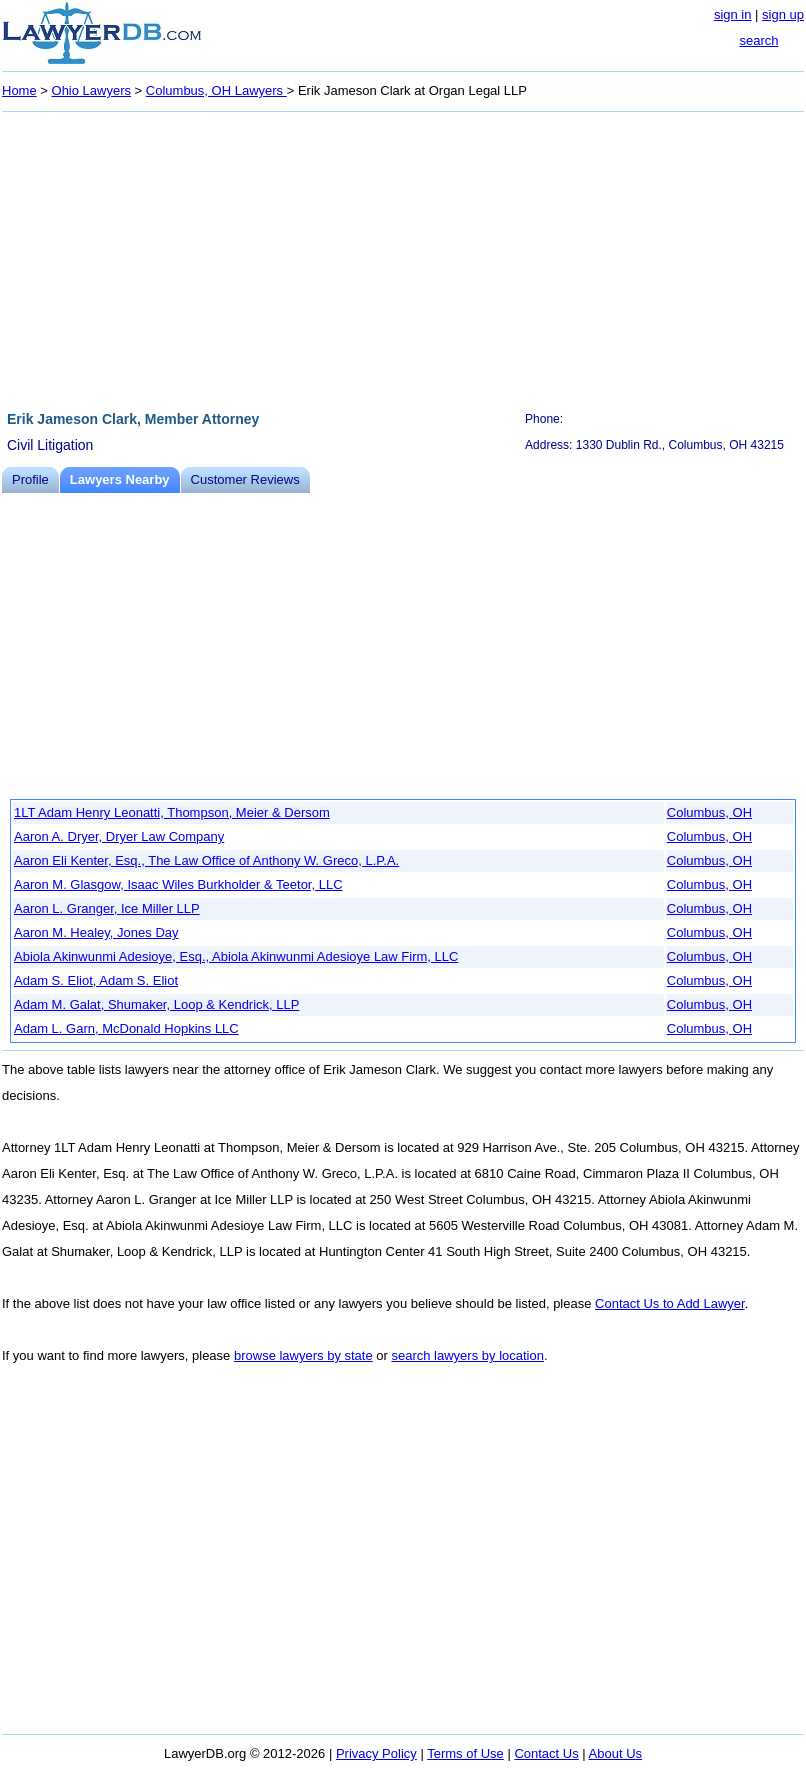  What do you see at coordinates (178, 884) in the screenshot?
I see `Aaron M. Glasgow, Isaac Wiles Burkholder & Teetor, LLC` at bounding box center [178, 884].